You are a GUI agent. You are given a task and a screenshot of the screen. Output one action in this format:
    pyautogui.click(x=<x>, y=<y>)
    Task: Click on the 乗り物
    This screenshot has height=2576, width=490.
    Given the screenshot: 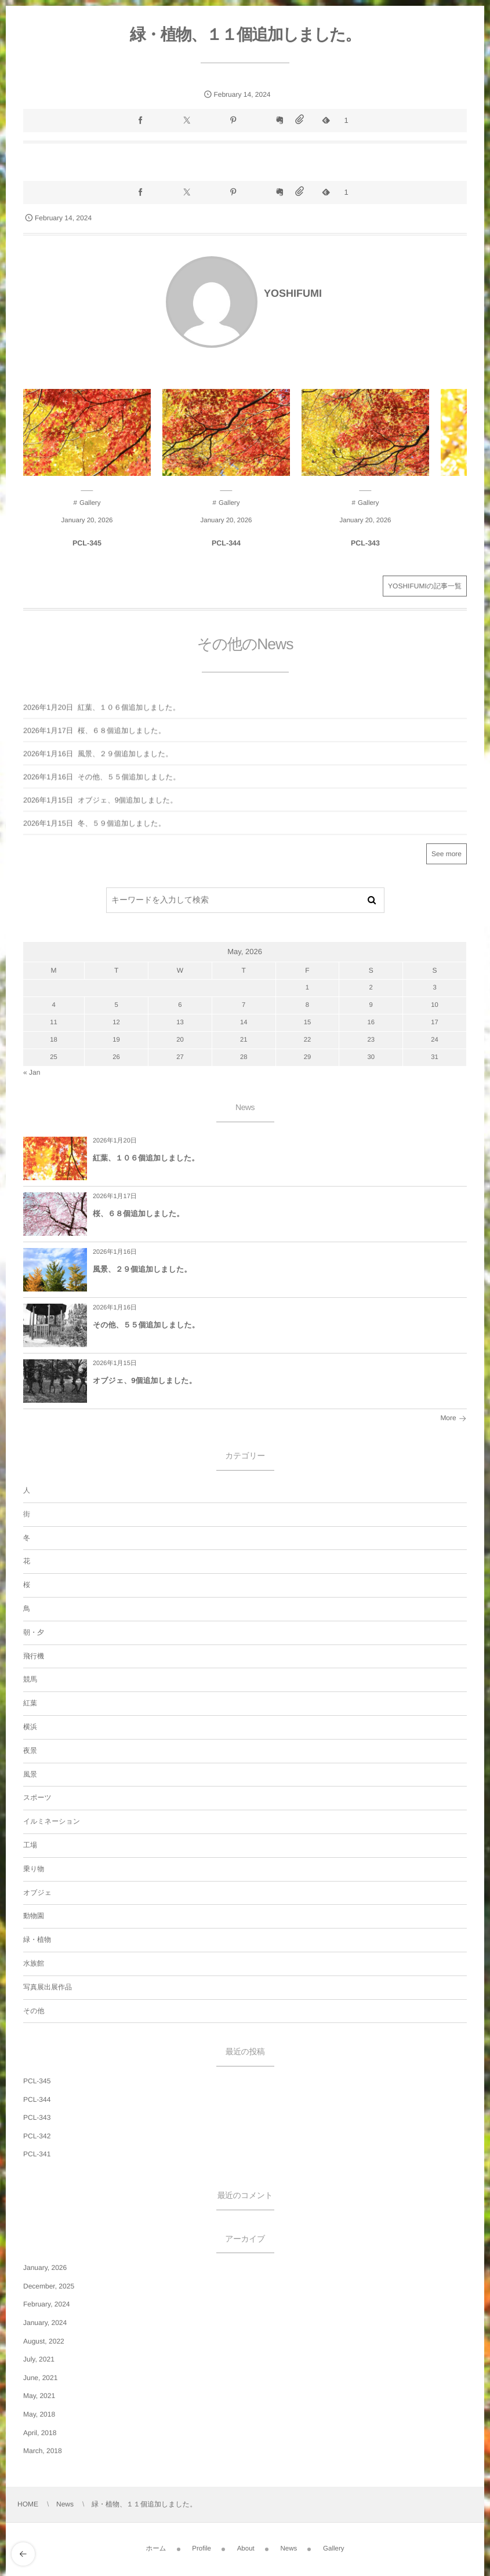 What is the action you would take?
    pyautogui.click(x=33, y=1869)
    